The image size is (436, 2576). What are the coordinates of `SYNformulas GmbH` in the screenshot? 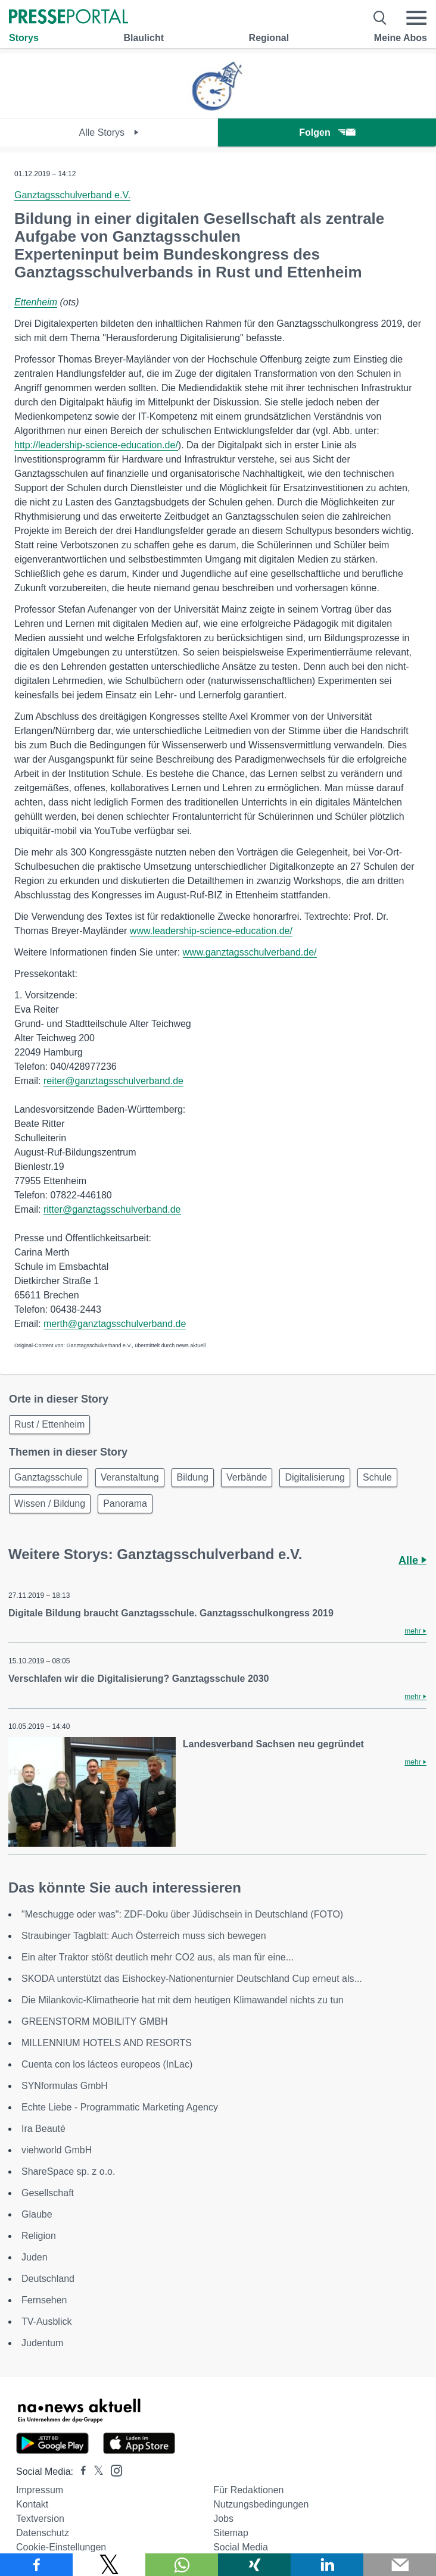 It's located at (64, 2086).